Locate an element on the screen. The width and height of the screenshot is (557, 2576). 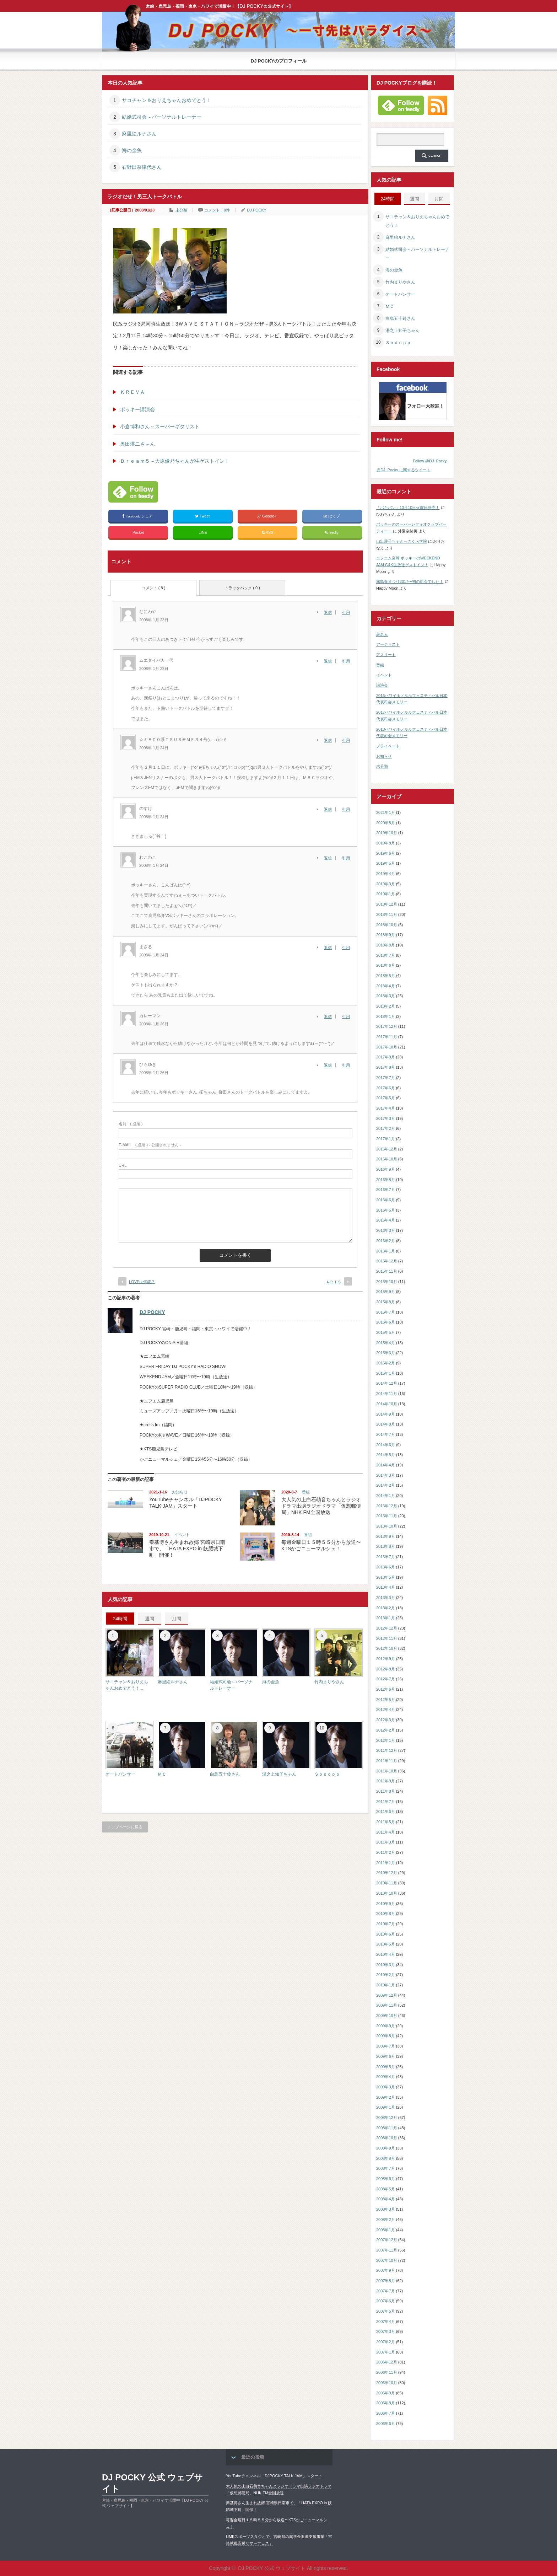
2018年1月 is located at coordinates (385, 1016).